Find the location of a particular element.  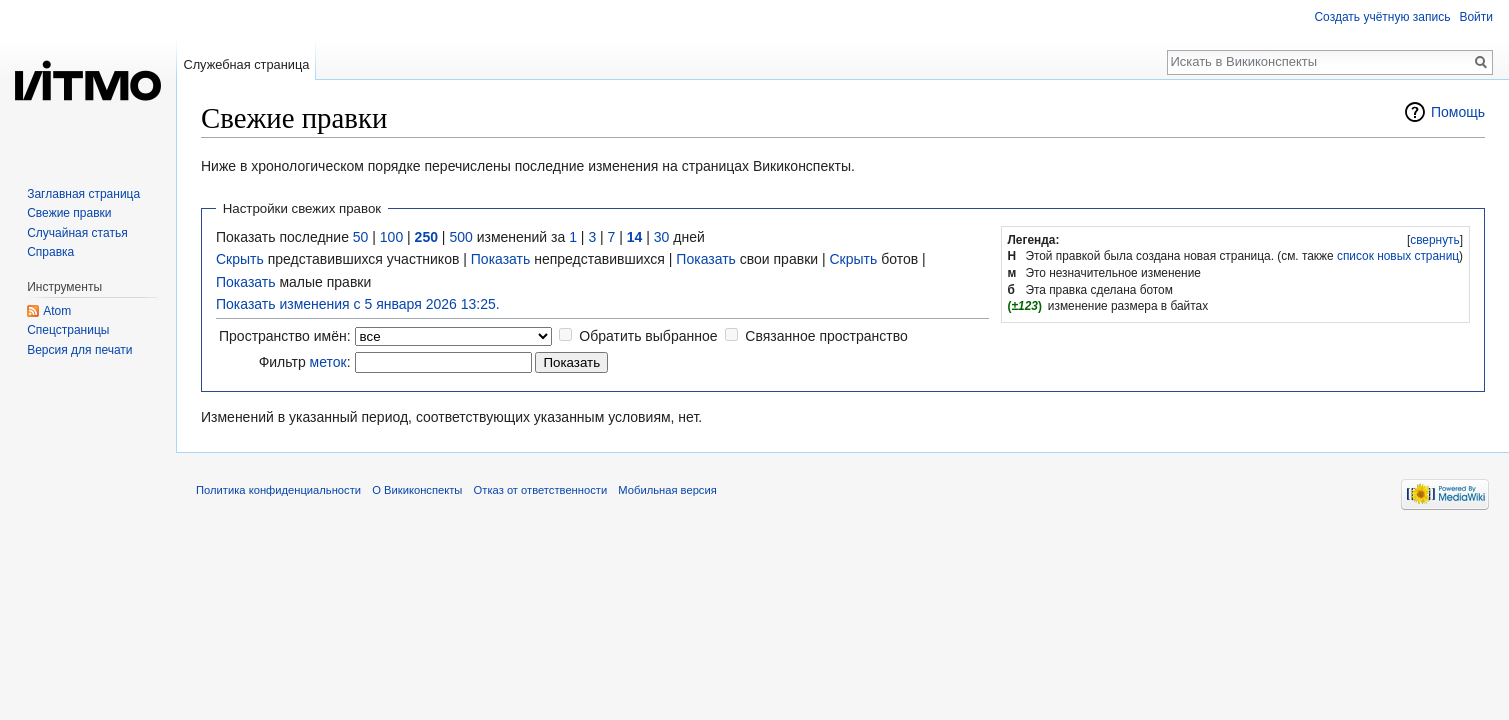

Показать is located at coordinates (501, 259).